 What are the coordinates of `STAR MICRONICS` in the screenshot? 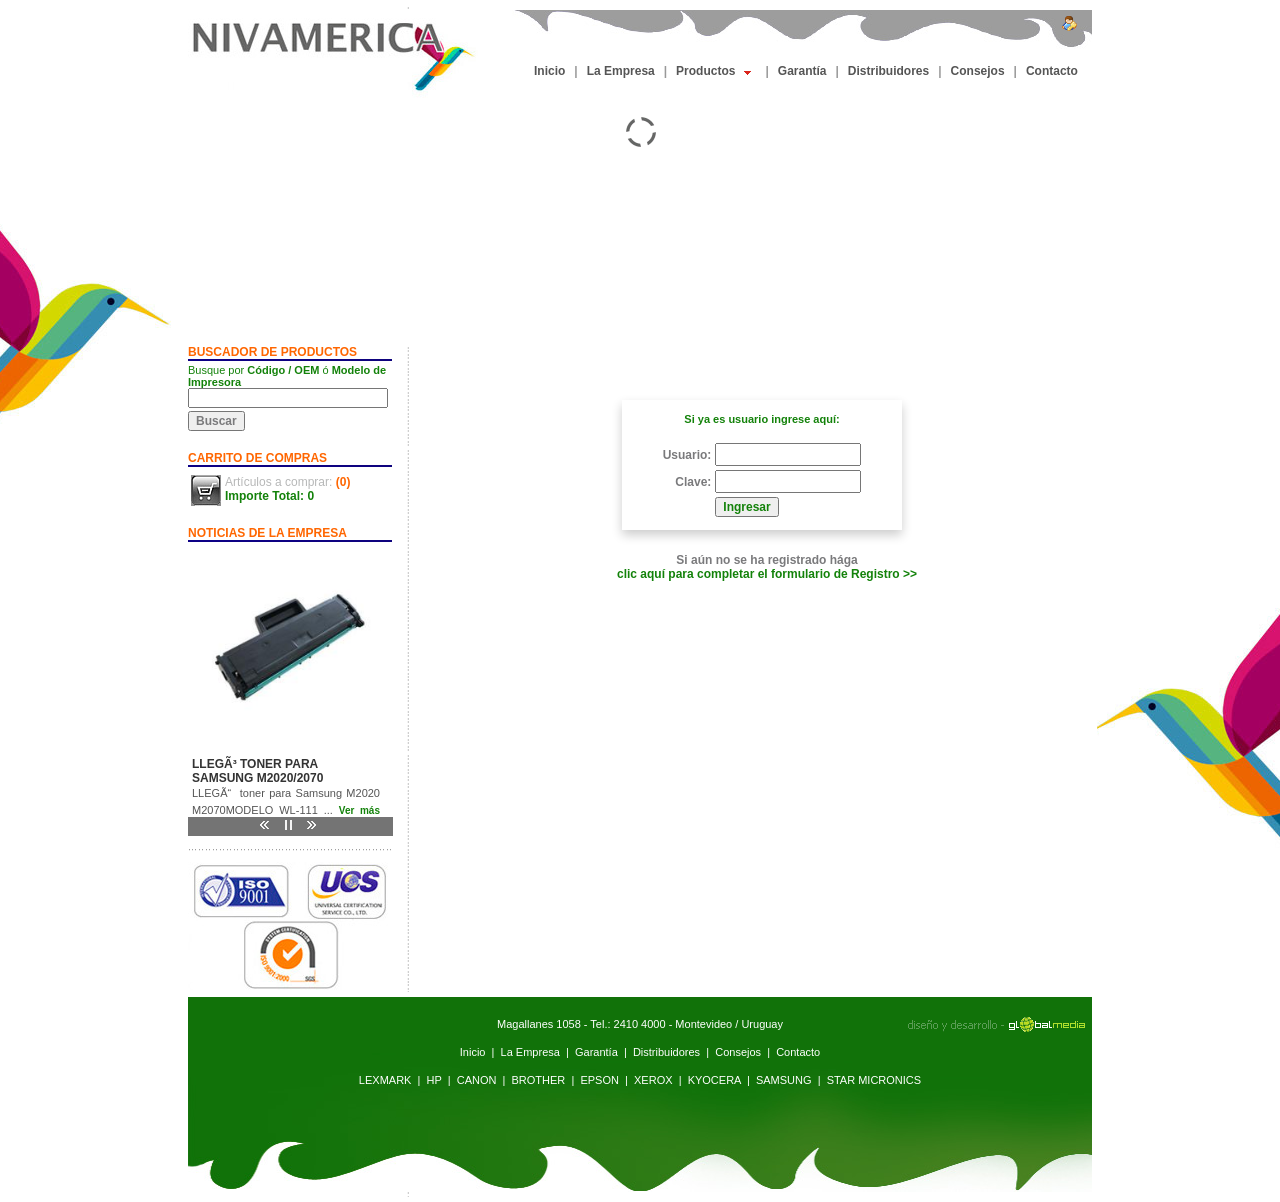 It's located at (874, 1080).